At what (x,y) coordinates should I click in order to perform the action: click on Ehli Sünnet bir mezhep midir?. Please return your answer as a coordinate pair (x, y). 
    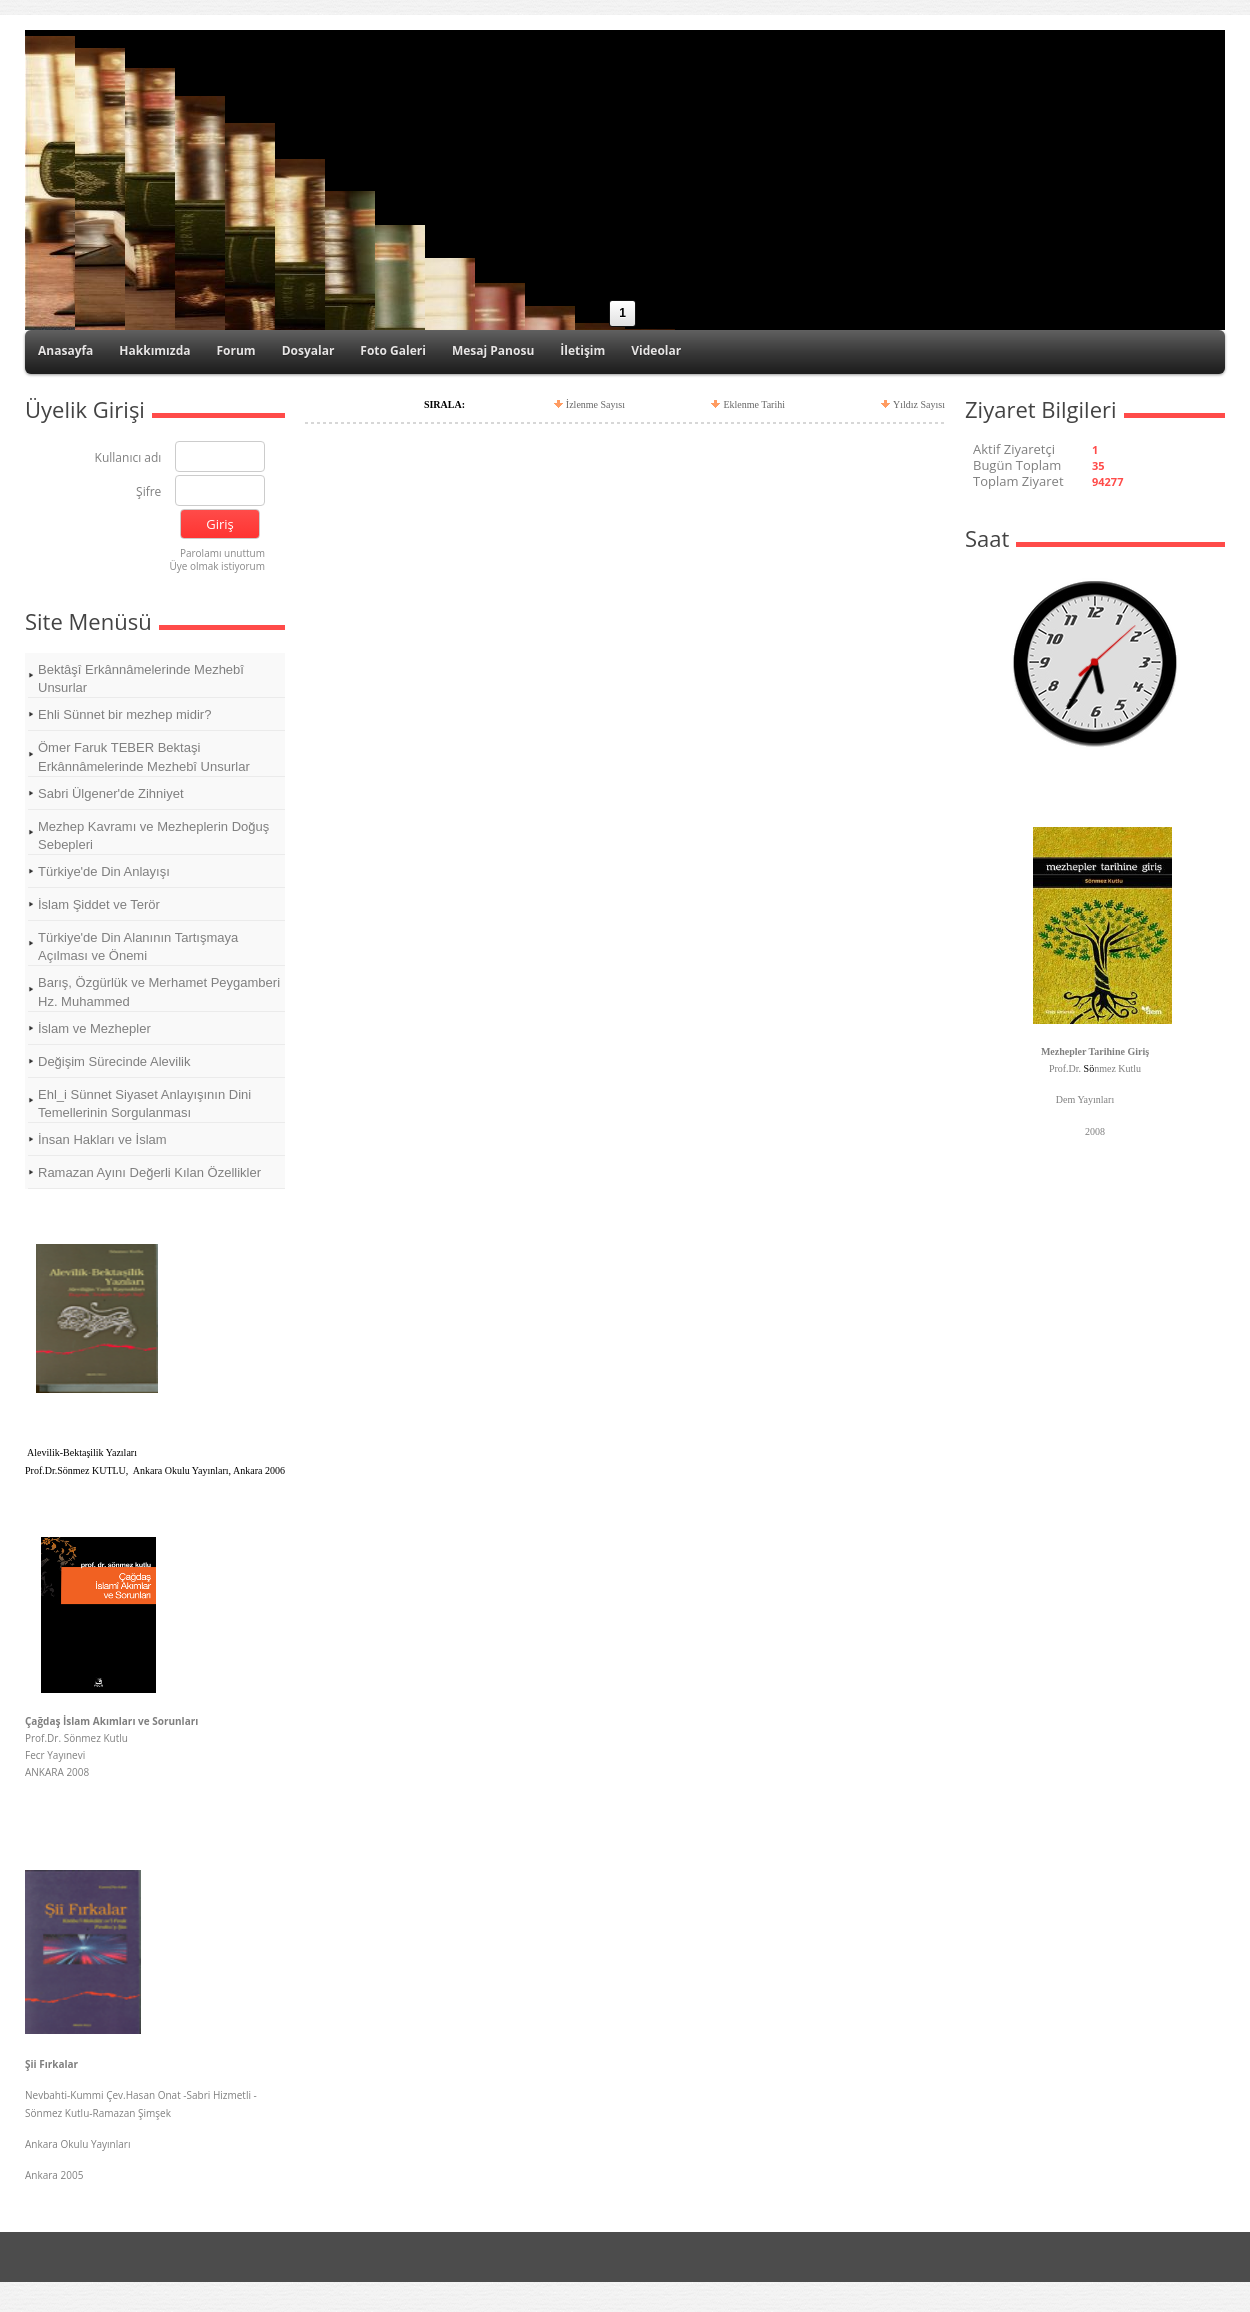
    Looking at the image, I should click on (124, 714).